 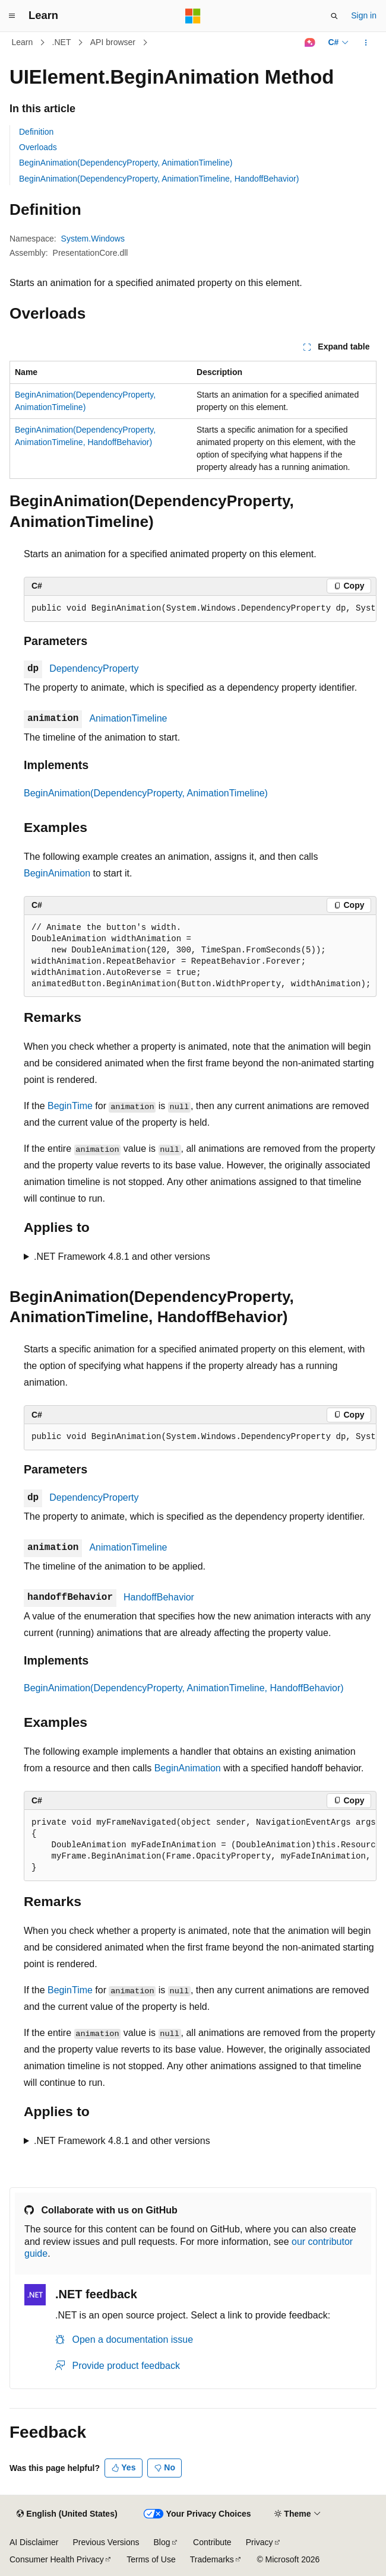 I want to click on .NET Framework 4.8.1 and other versions, so click(x=122, y=1257).